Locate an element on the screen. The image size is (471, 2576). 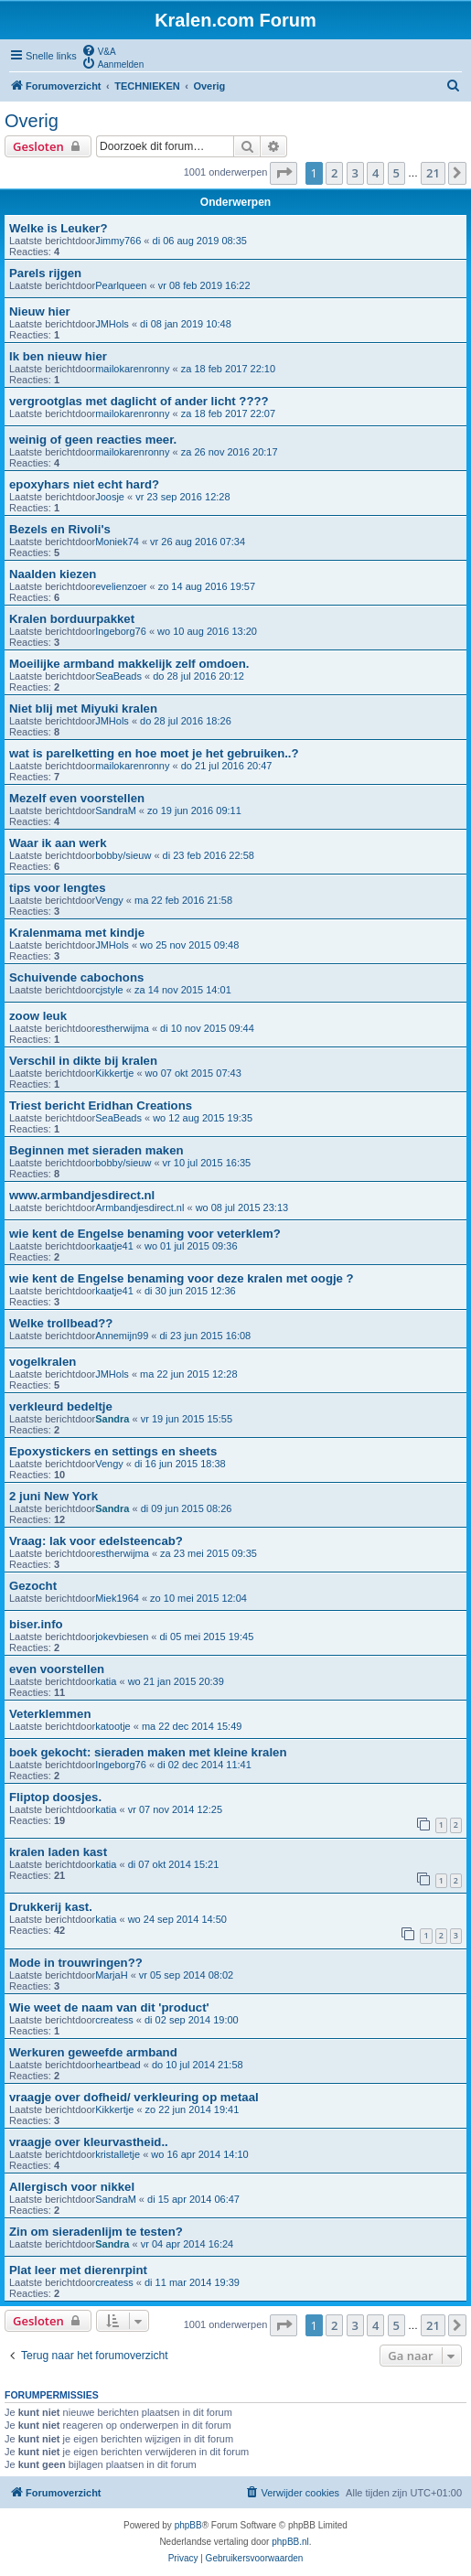
MarjaH is located at coordinates (111, 1975).